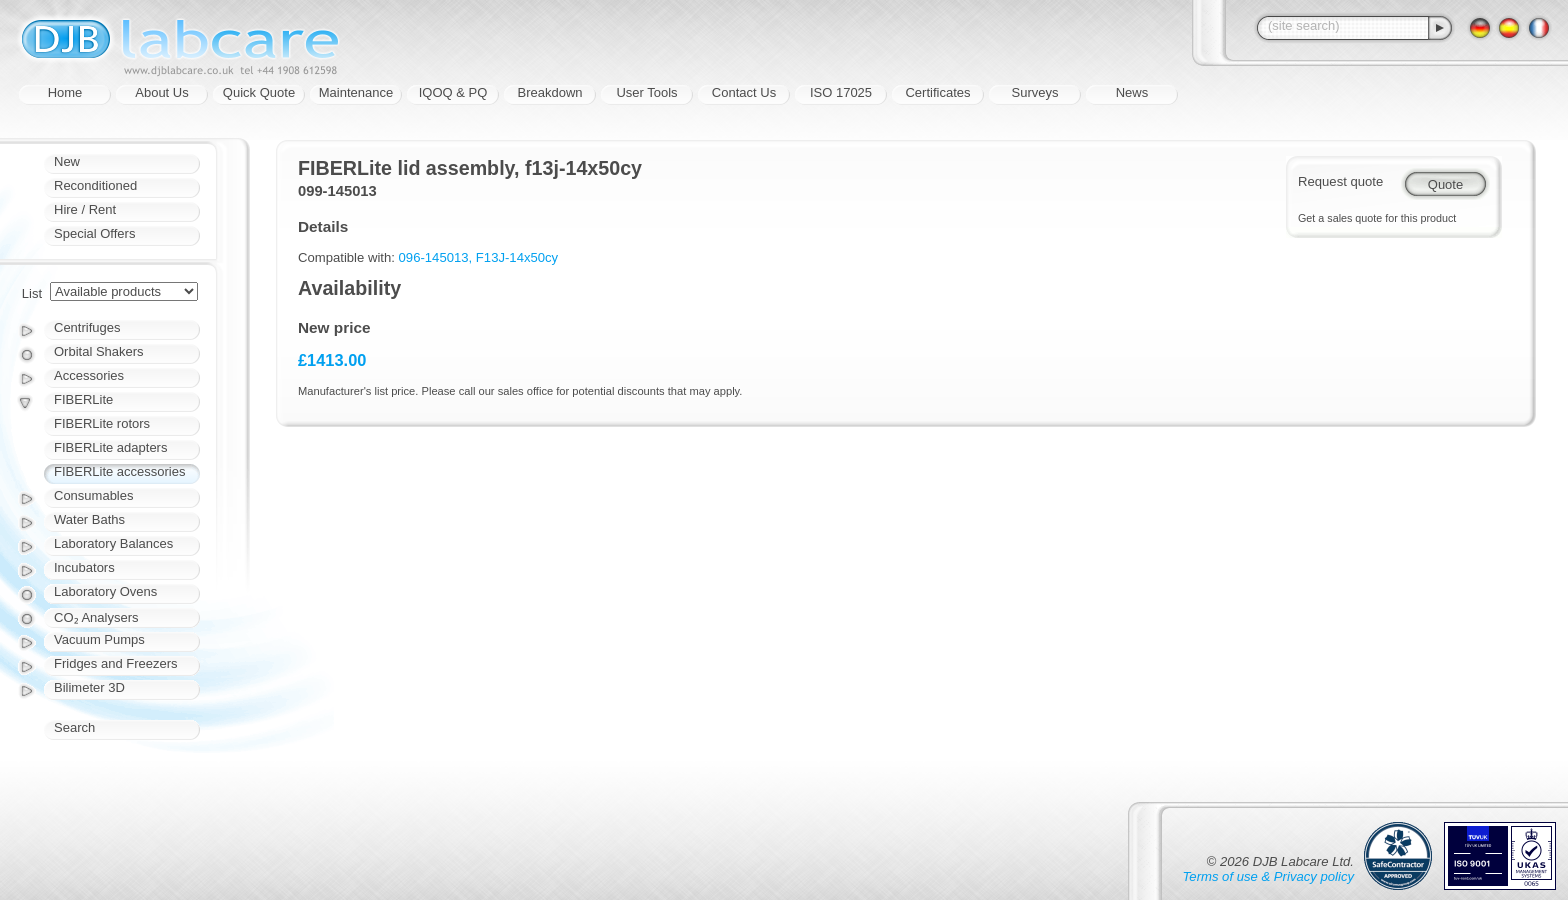  What do you see at coordinates (102, 423) in the screenshot?
I see `FIBERLite rotors` at bounding box center [102, 423].